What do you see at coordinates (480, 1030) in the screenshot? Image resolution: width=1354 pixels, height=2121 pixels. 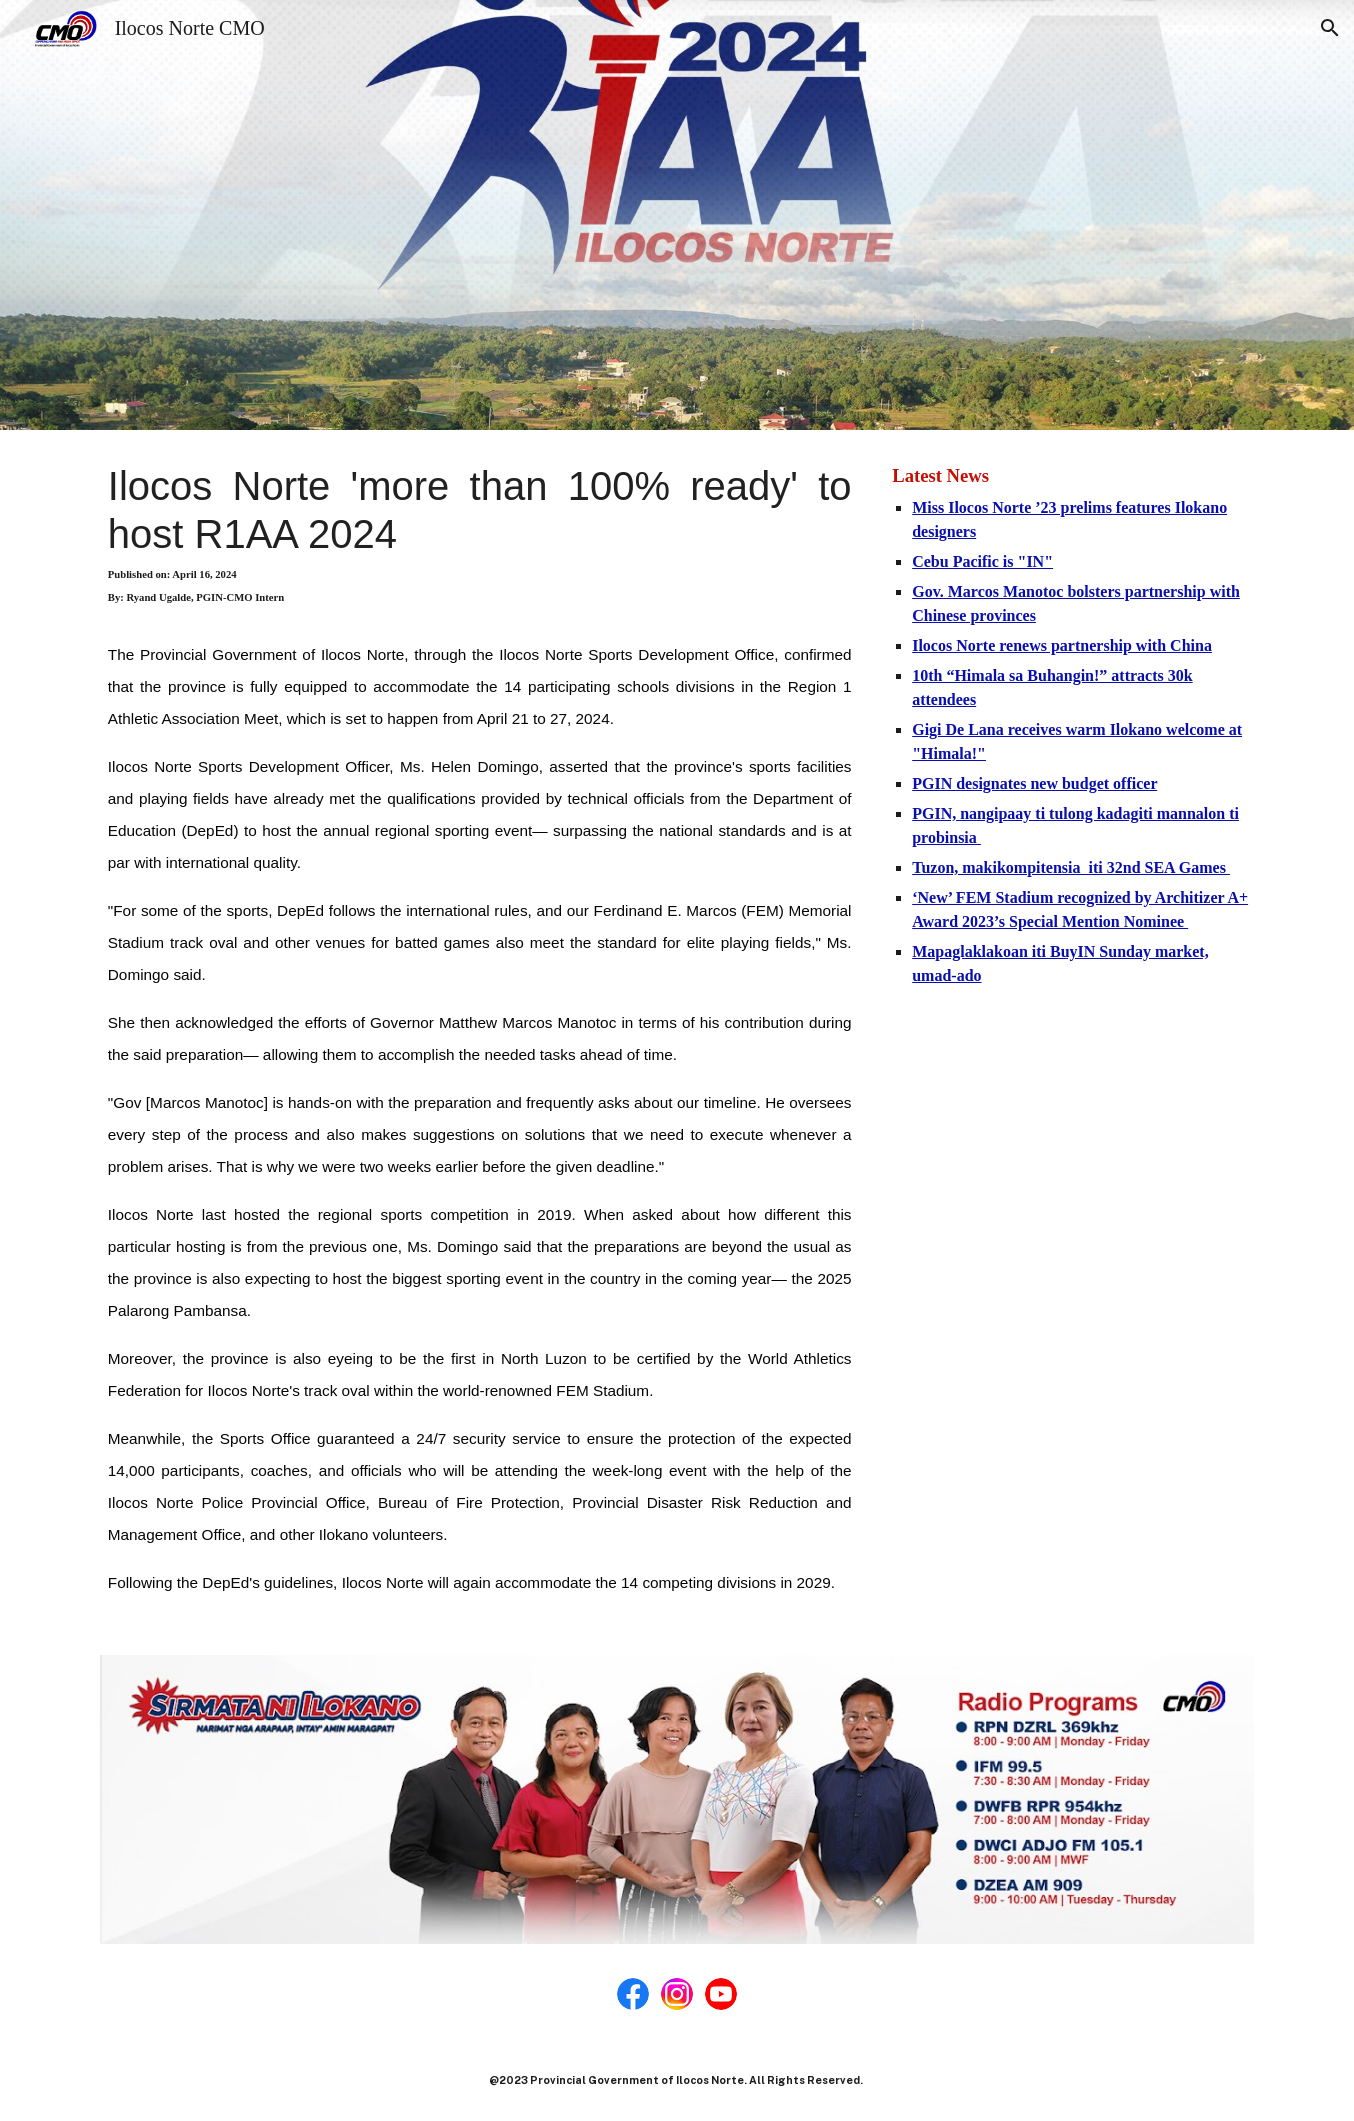 I see `[main]` at bounding box center [480, 1030].